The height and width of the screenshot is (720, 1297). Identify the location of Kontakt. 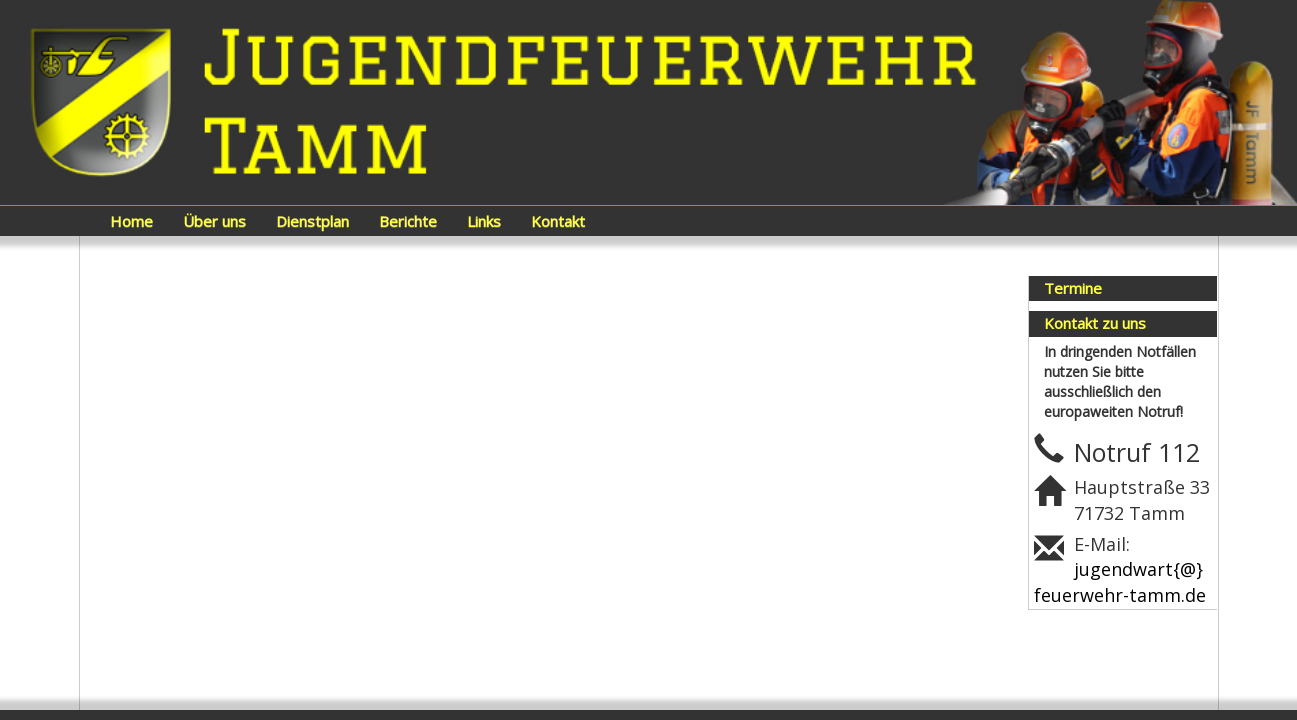
(558, 221).